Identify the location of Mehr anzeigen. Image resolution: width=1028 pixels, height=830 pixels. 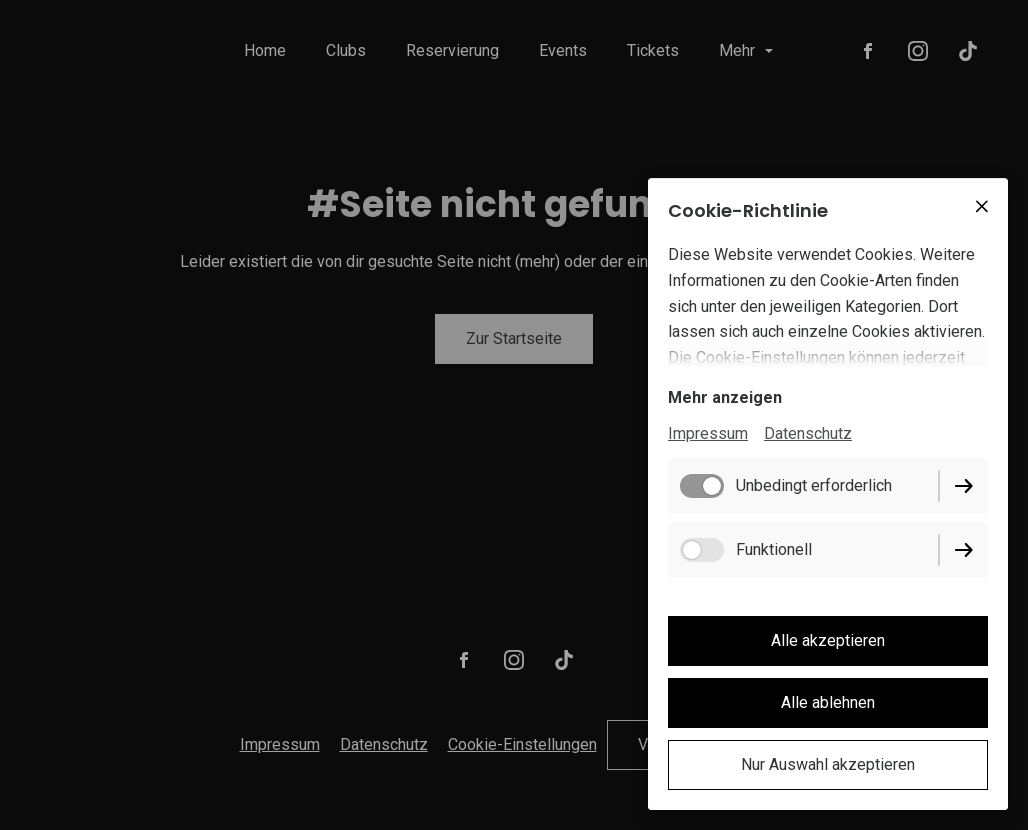
(725, 397).